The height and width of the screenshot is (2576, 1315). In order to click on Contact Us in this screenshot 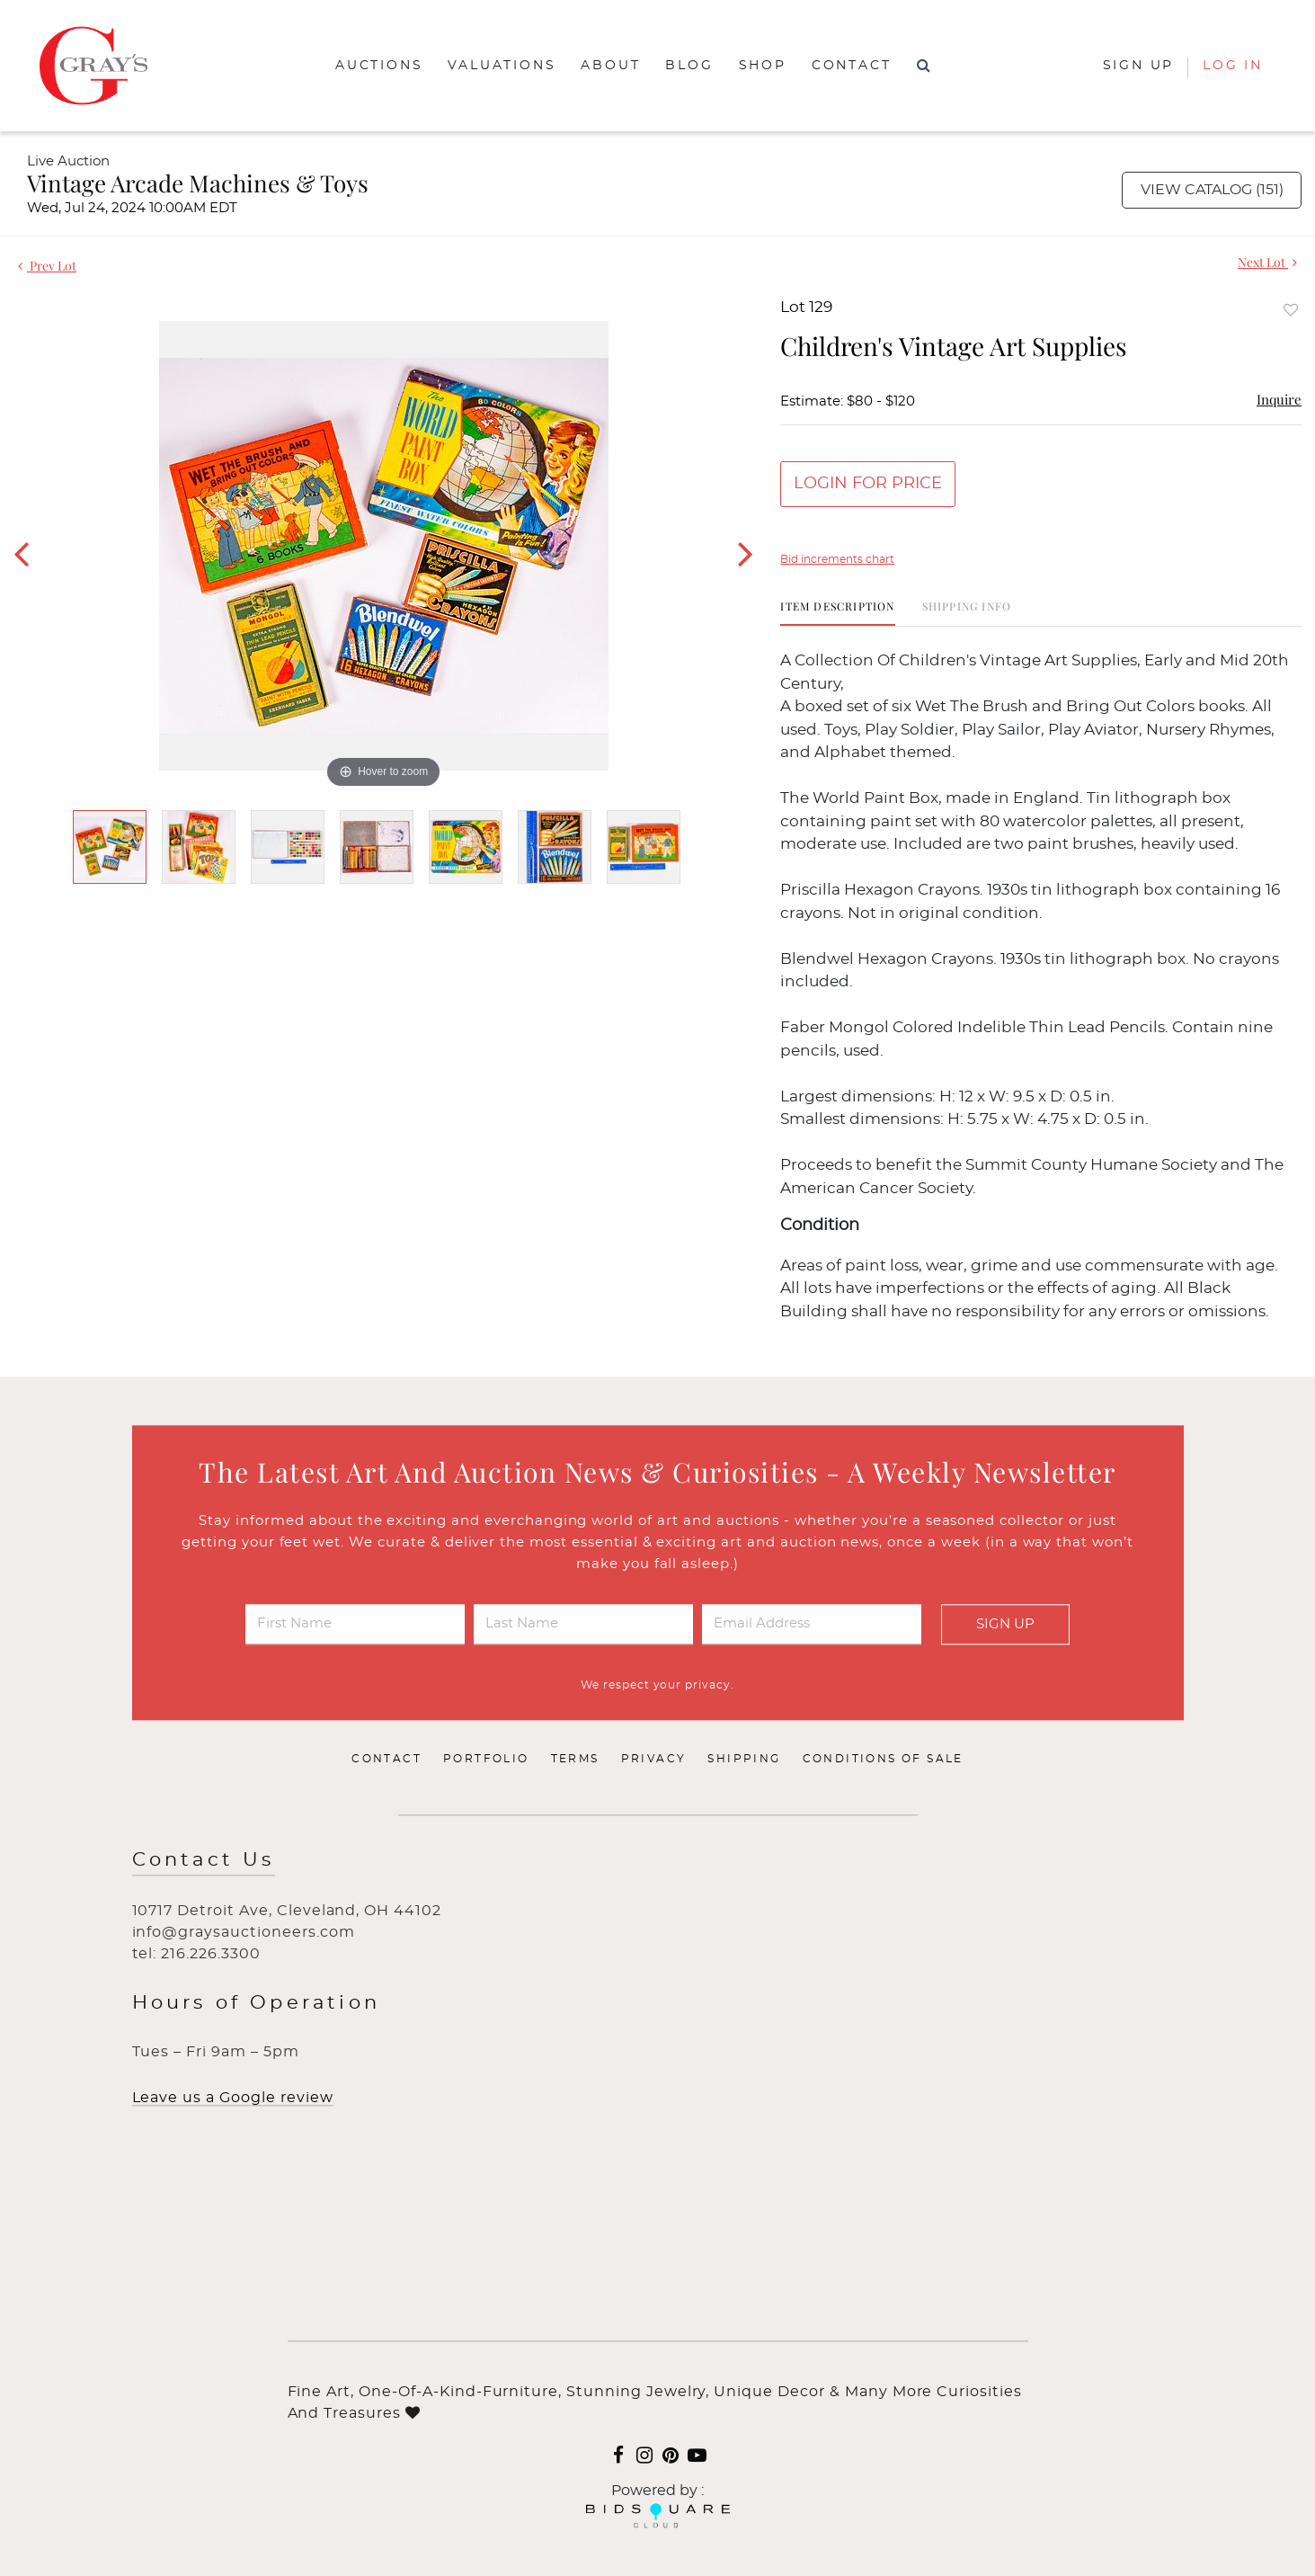, I will do `click(203, 1860)`.